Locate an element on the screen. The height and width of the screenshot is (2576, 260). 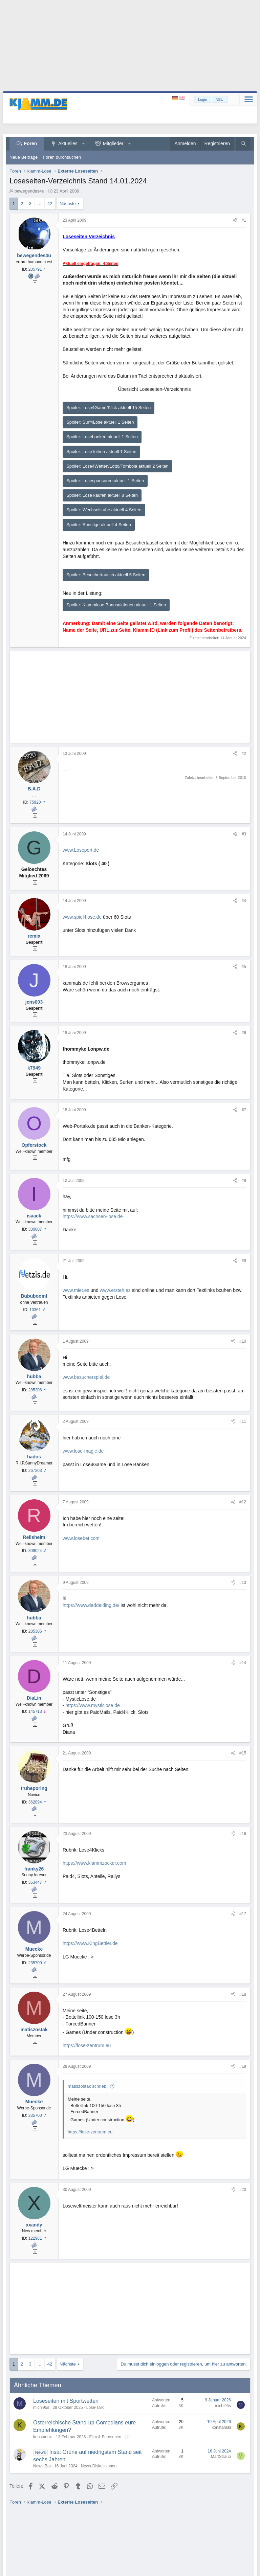
10361 is located at coordinates (35, 1309).